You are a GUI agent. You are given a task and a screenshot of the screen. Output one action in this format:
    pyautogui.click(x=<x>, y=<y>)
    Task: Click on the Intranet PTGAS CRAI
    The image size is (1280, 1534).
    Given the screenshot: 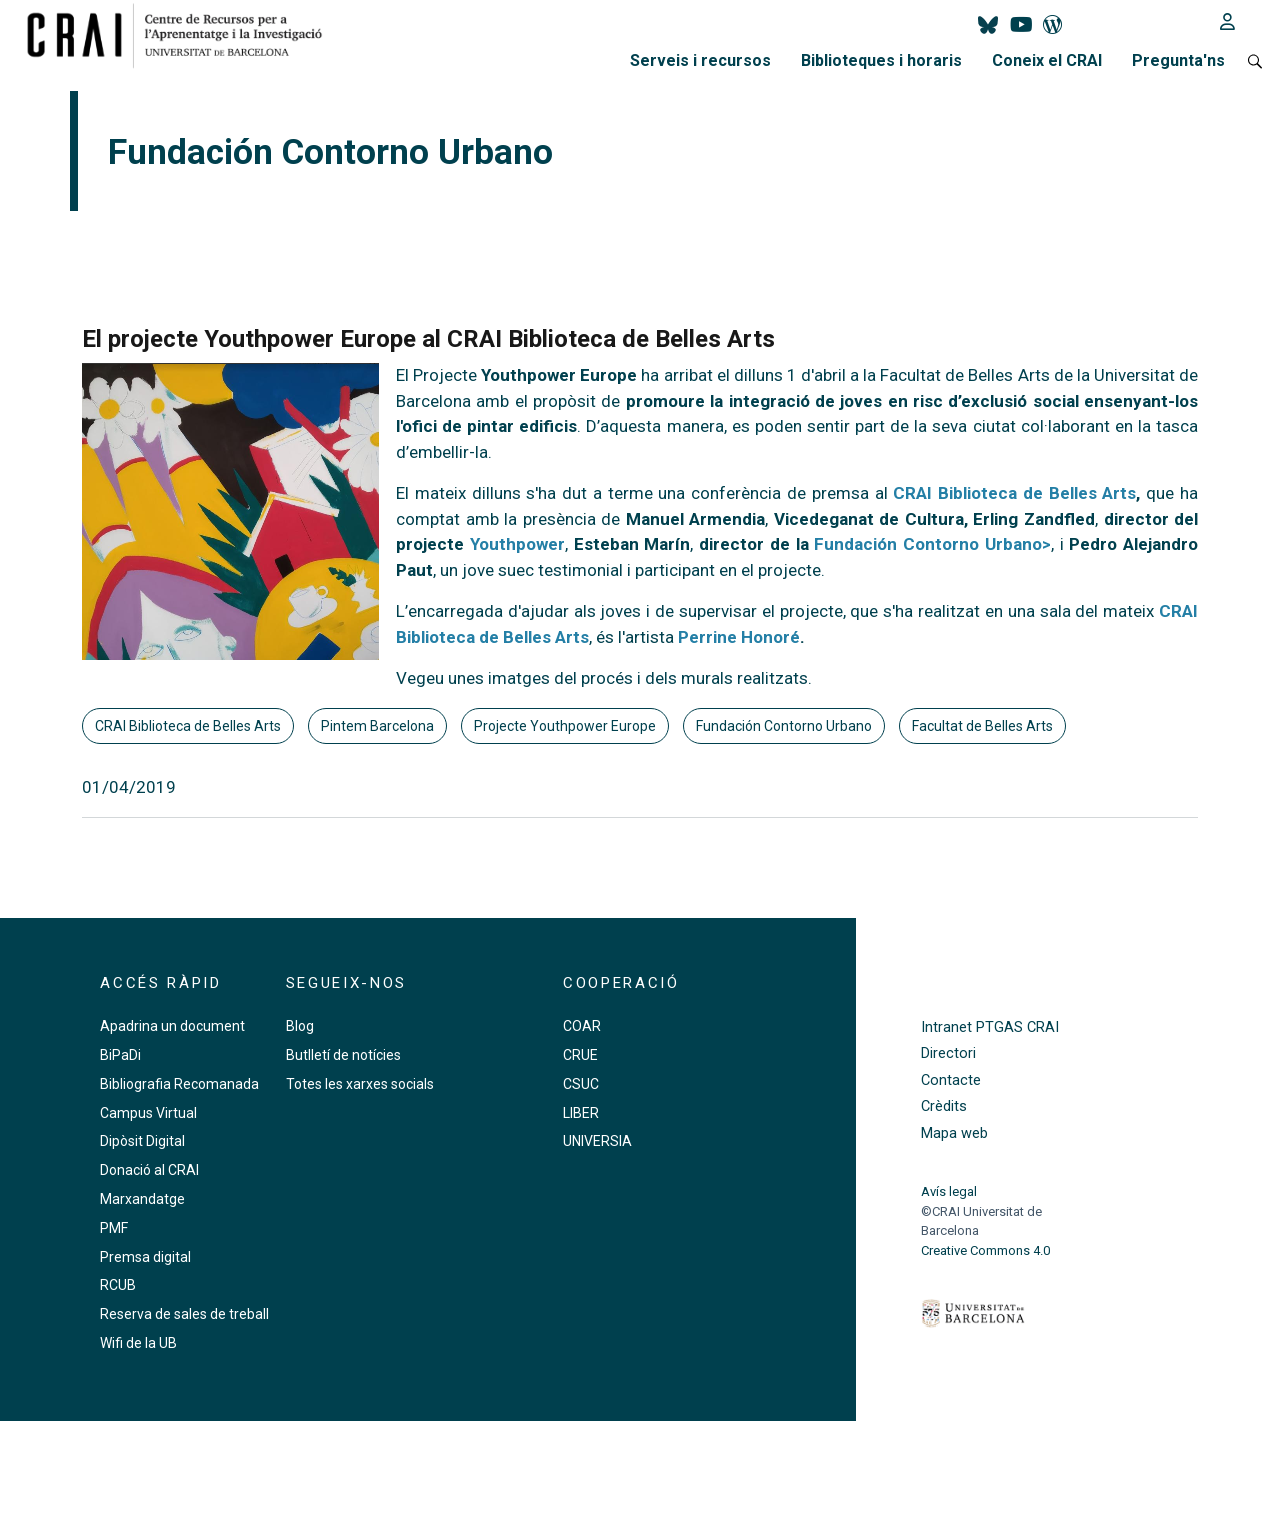 What is the action you would take?
    pyautogui.click(x=990, y=1027)
    